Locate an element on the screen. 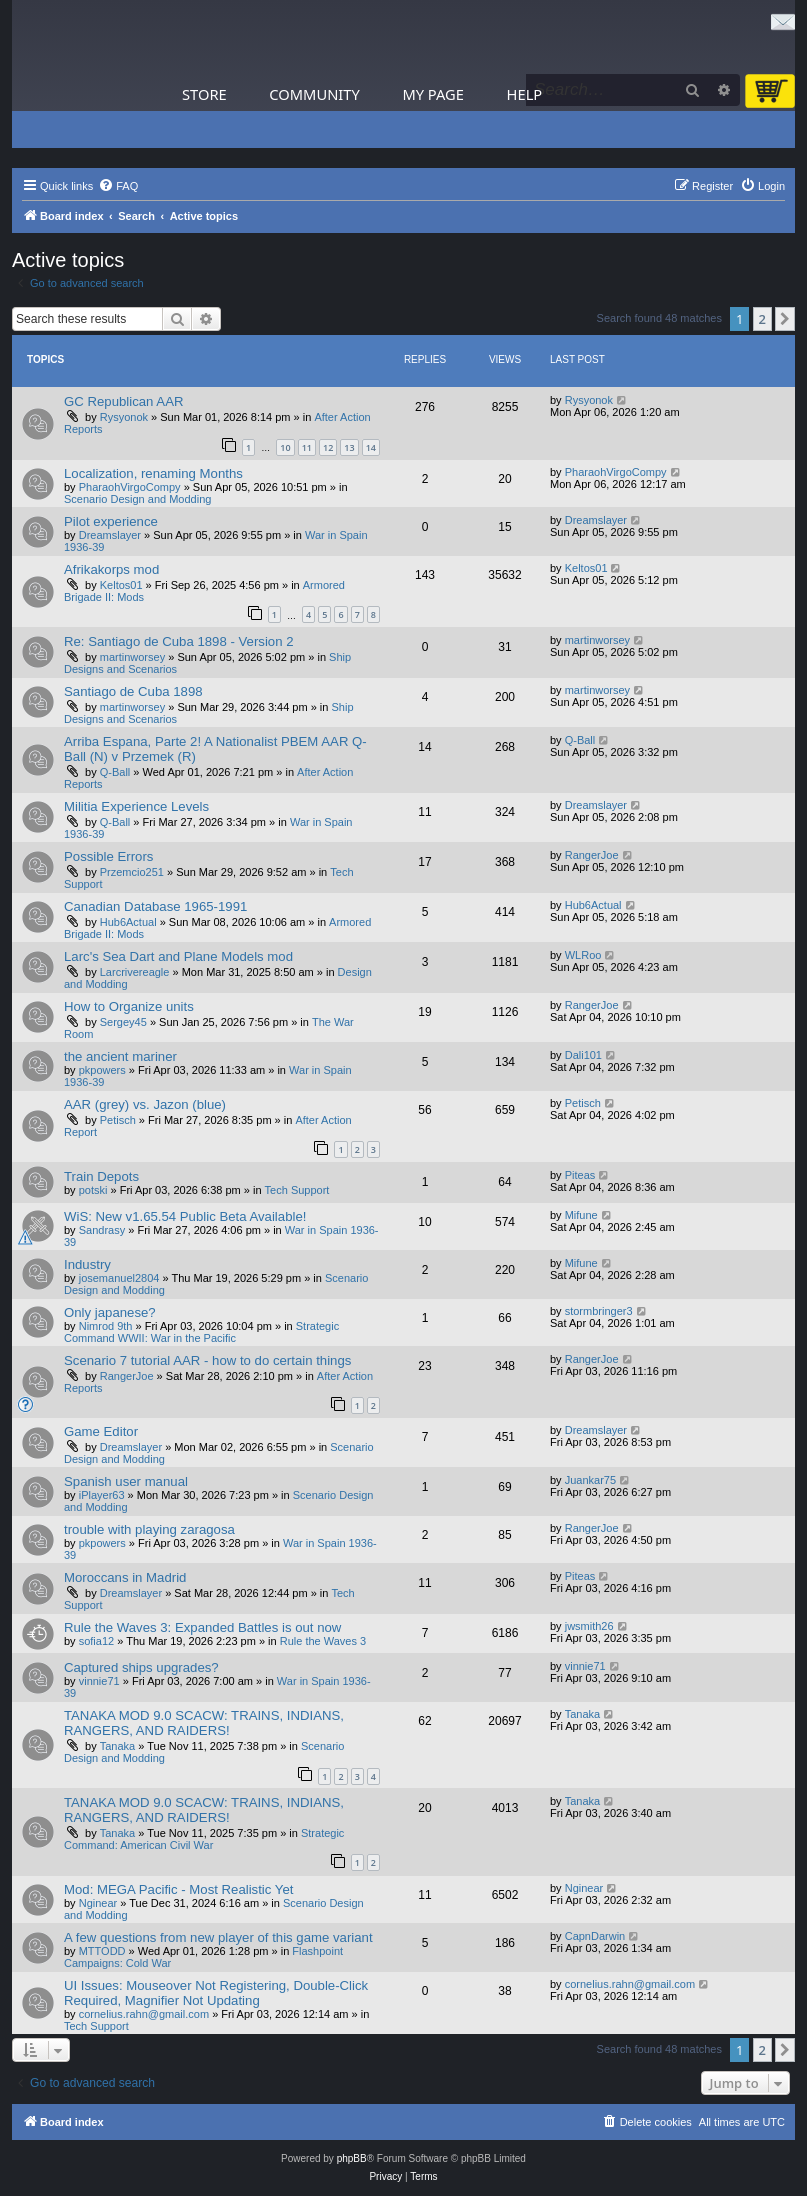 The width and height of the screenshot is (807, 2196). Game Editor is located at coordinates (101, 1431).